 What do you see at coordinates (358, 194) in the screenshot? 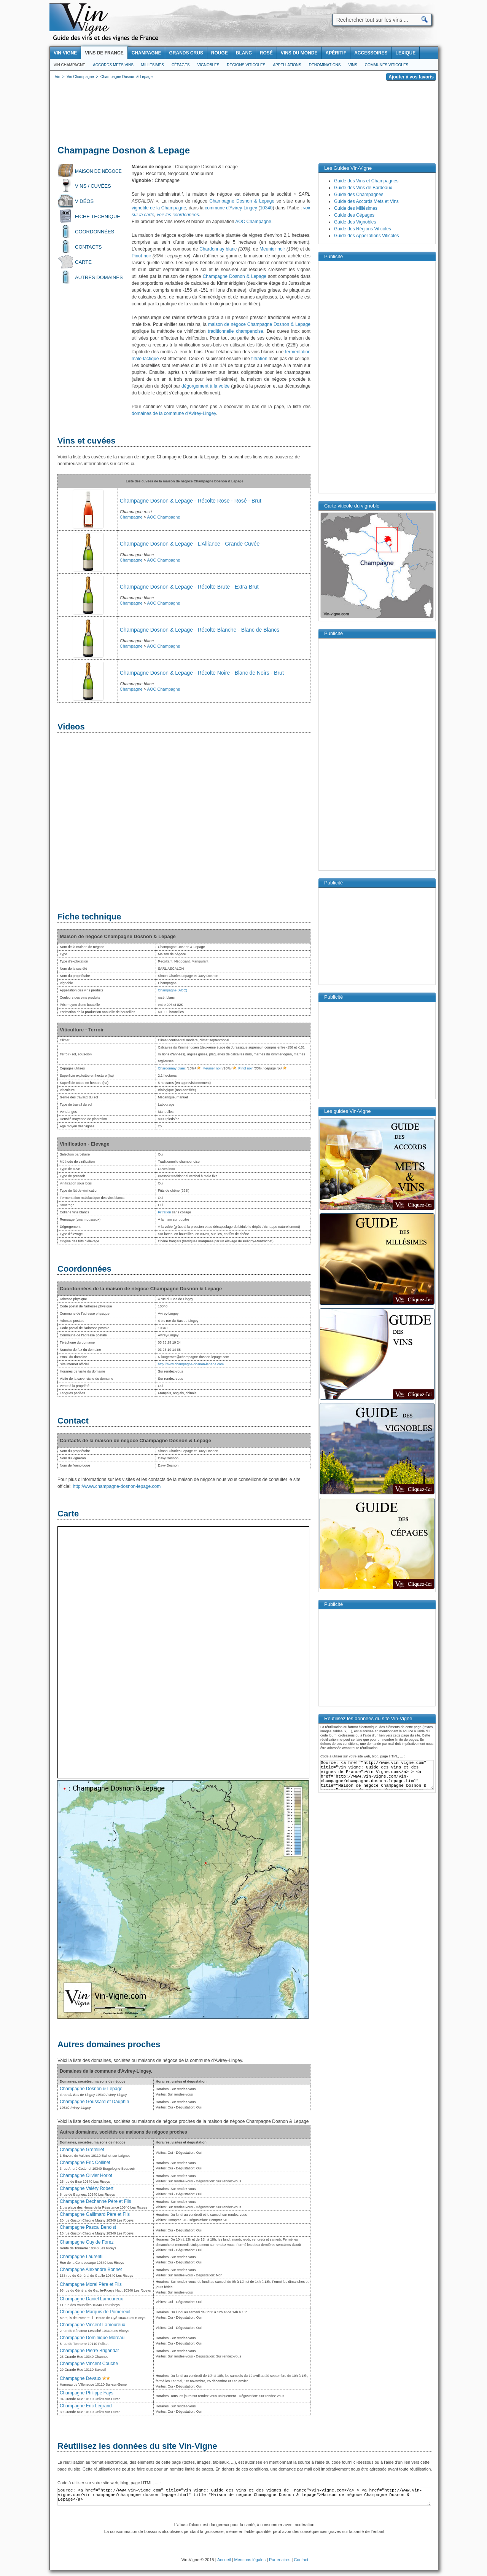
I see `Guide des Champagnes` at bounding box center [358, 194].